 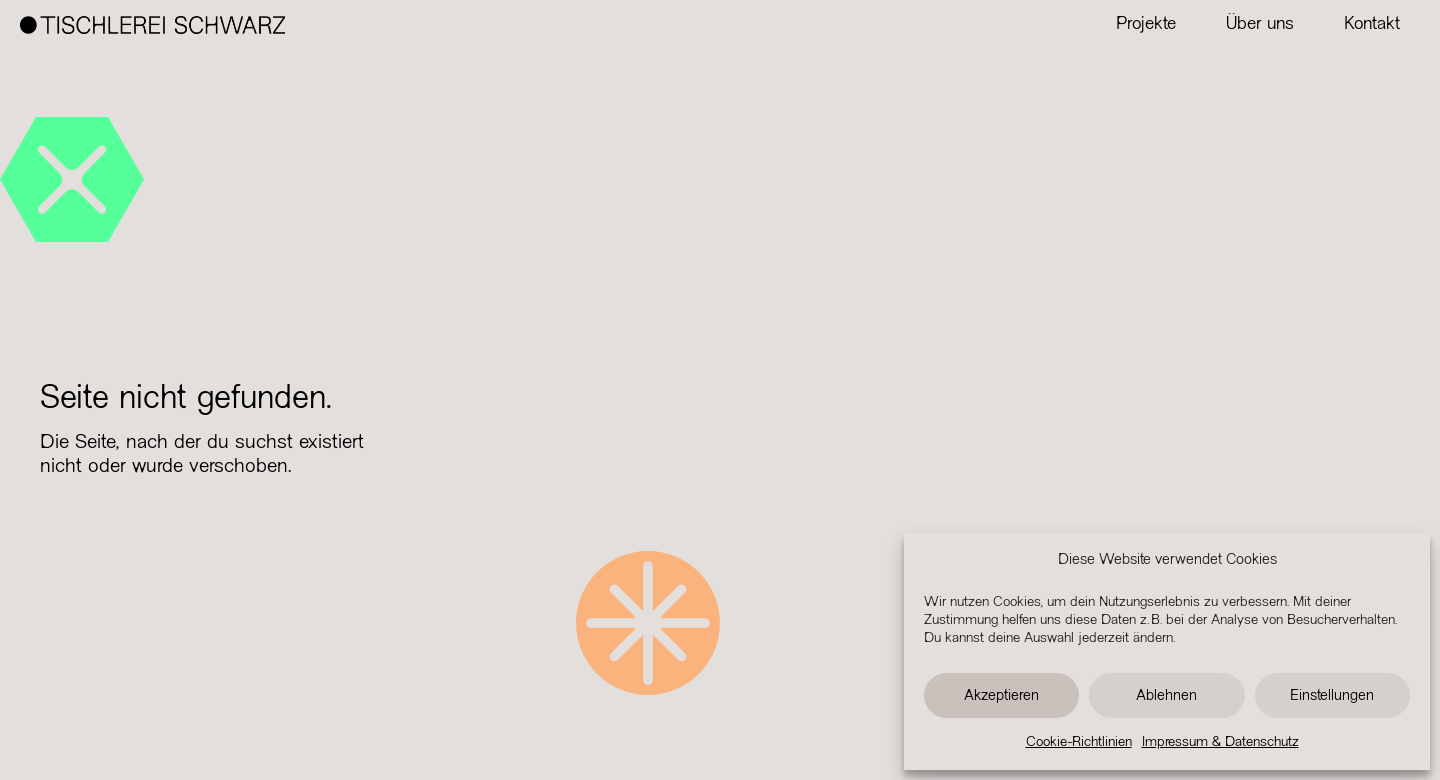 I want to click on Projekte, so click(x=1146, y=24).